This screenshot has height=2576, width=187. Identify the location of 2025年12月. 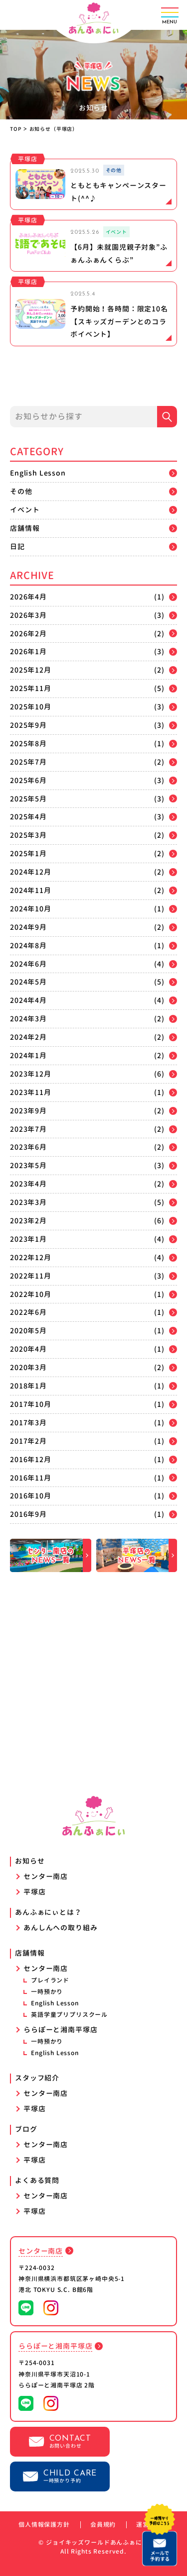
(30, 670).